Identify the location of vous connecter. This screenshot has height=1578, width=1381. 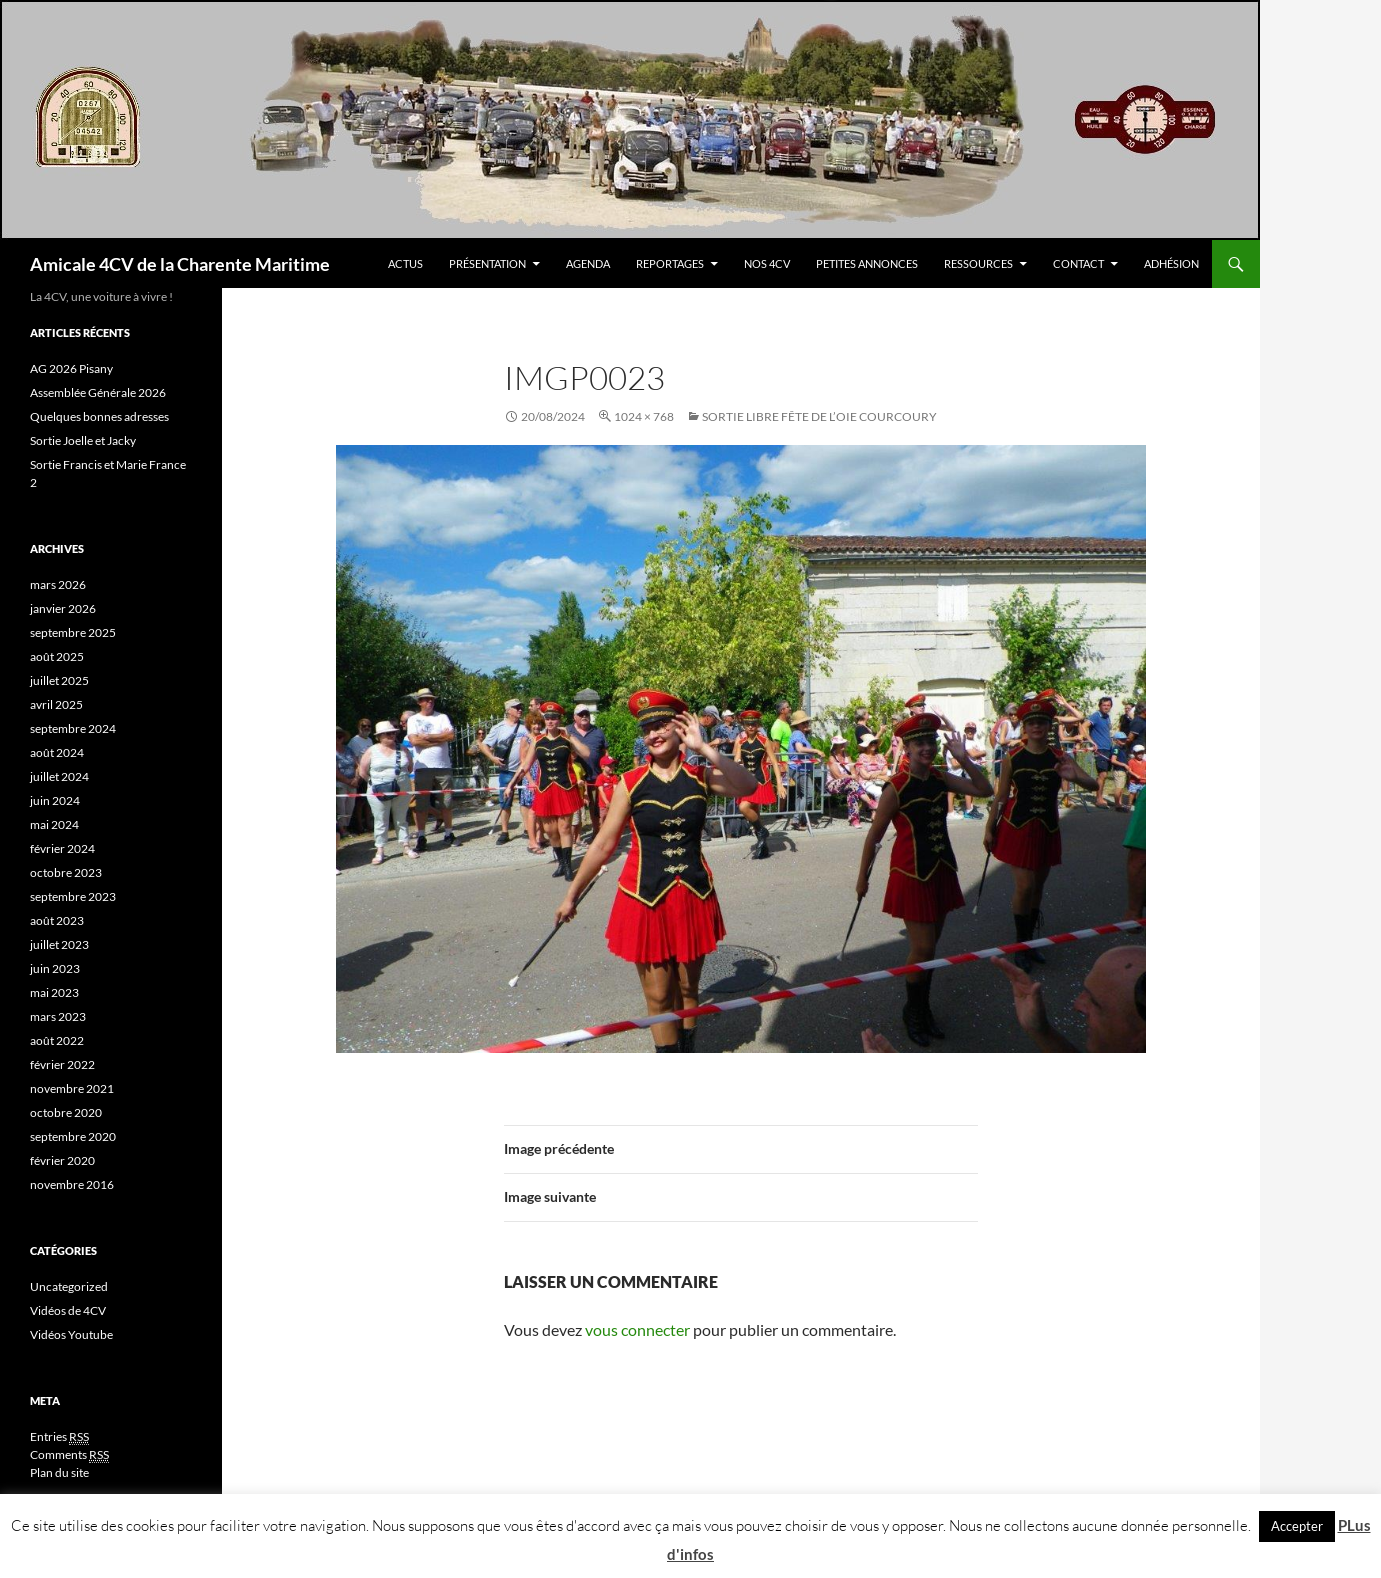
(637, 1329).